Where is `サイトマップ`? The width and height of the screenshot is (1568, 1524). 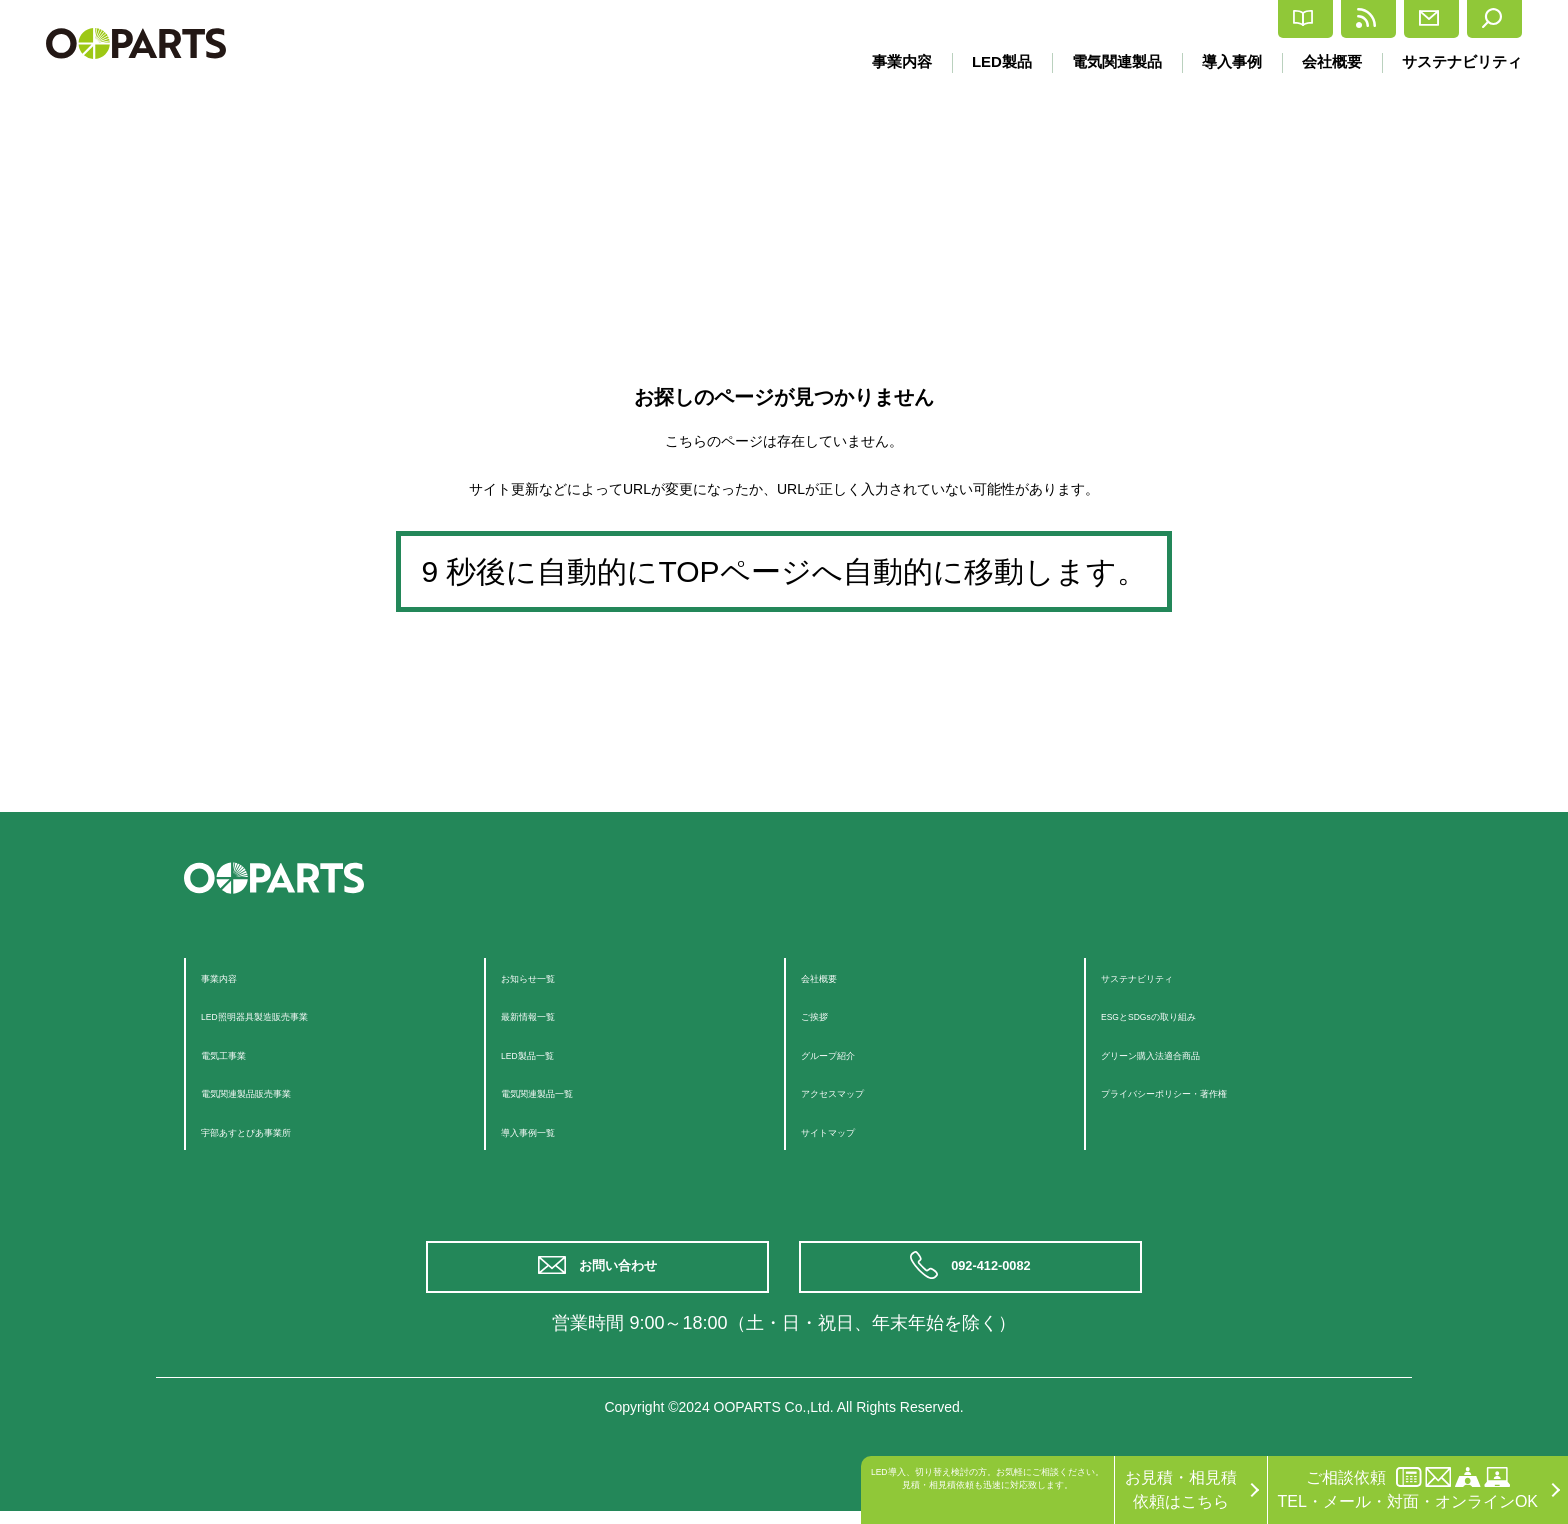
サイトマップ is located at coordinates (849, 1130).